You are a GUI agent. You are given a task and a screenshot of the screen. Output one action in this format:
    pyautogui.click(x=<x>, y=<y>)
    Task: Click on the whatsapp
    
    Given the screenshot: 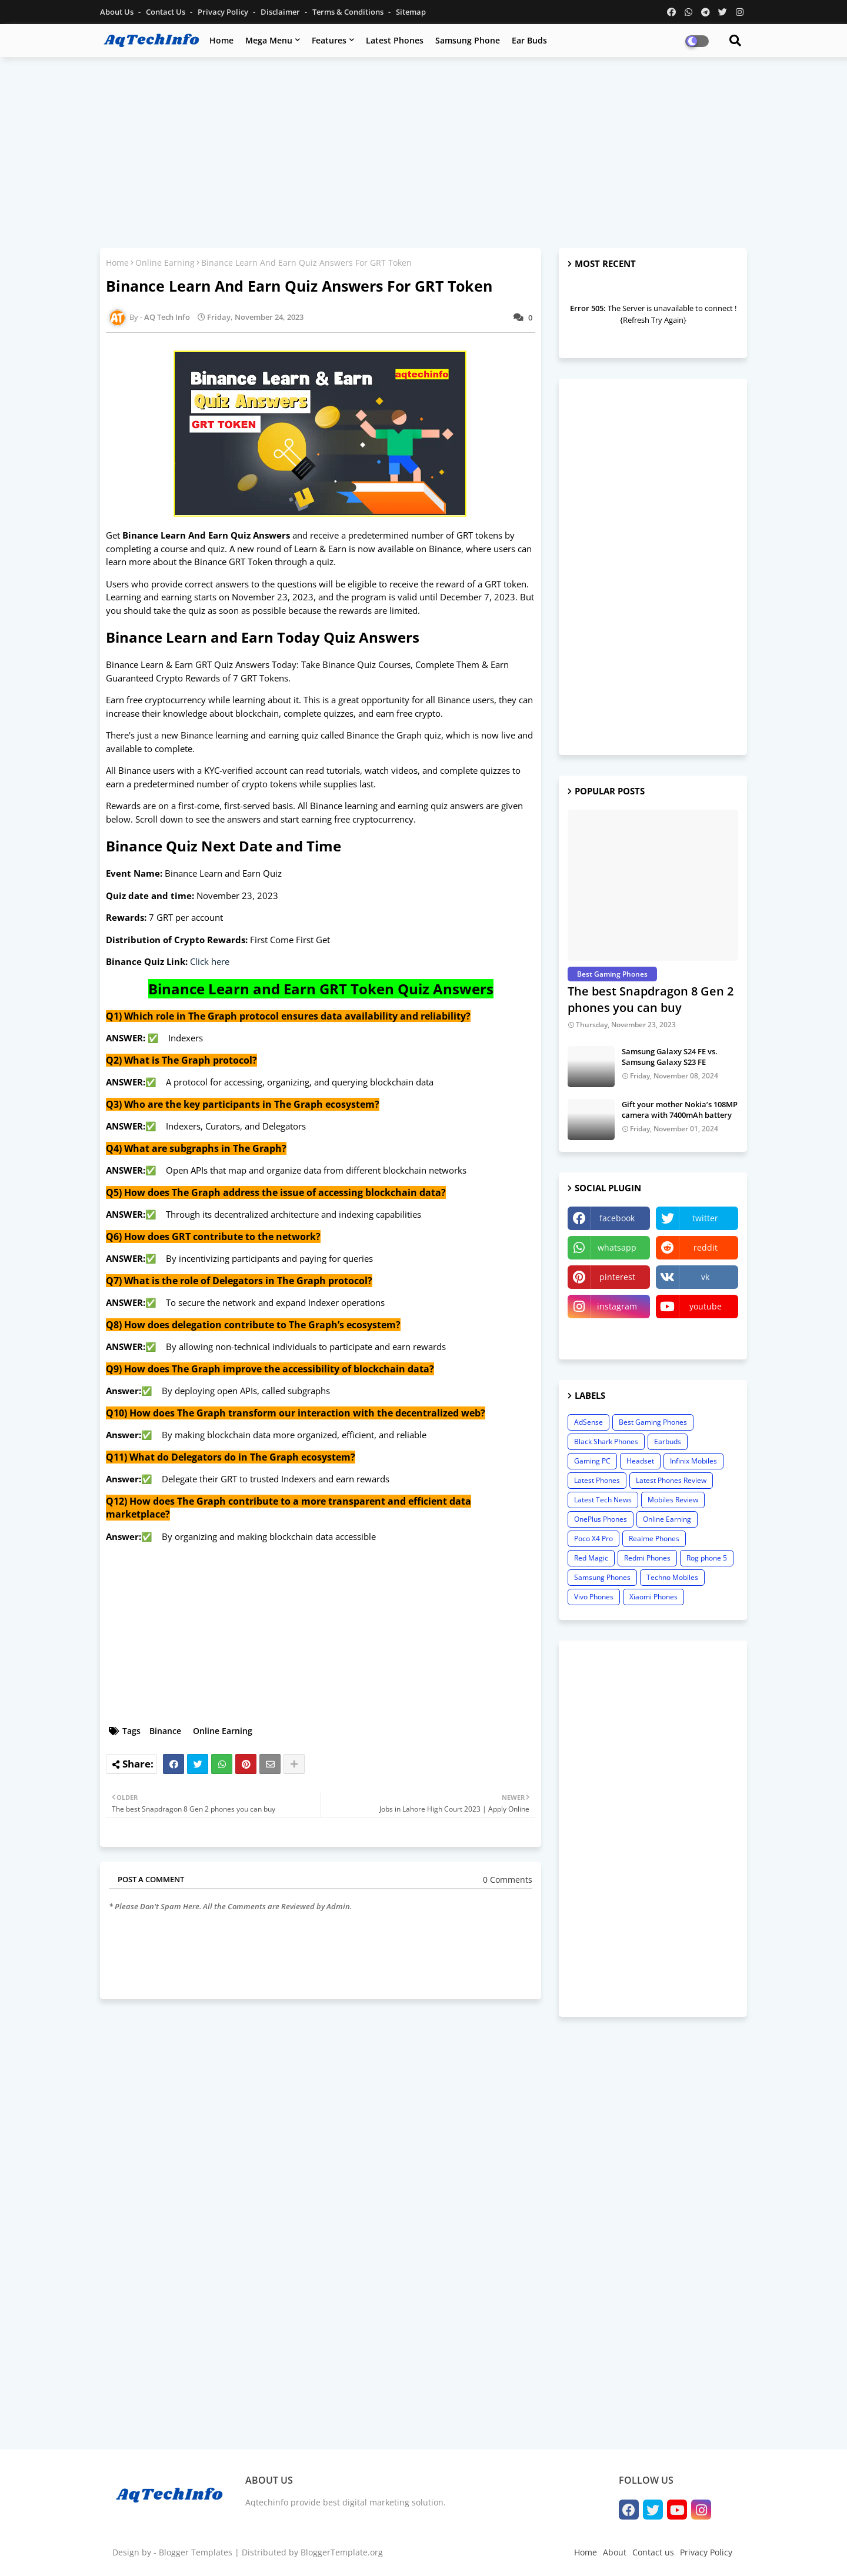 What is the action you would take?
    pyautogui.click(x=617, y=1247)
    